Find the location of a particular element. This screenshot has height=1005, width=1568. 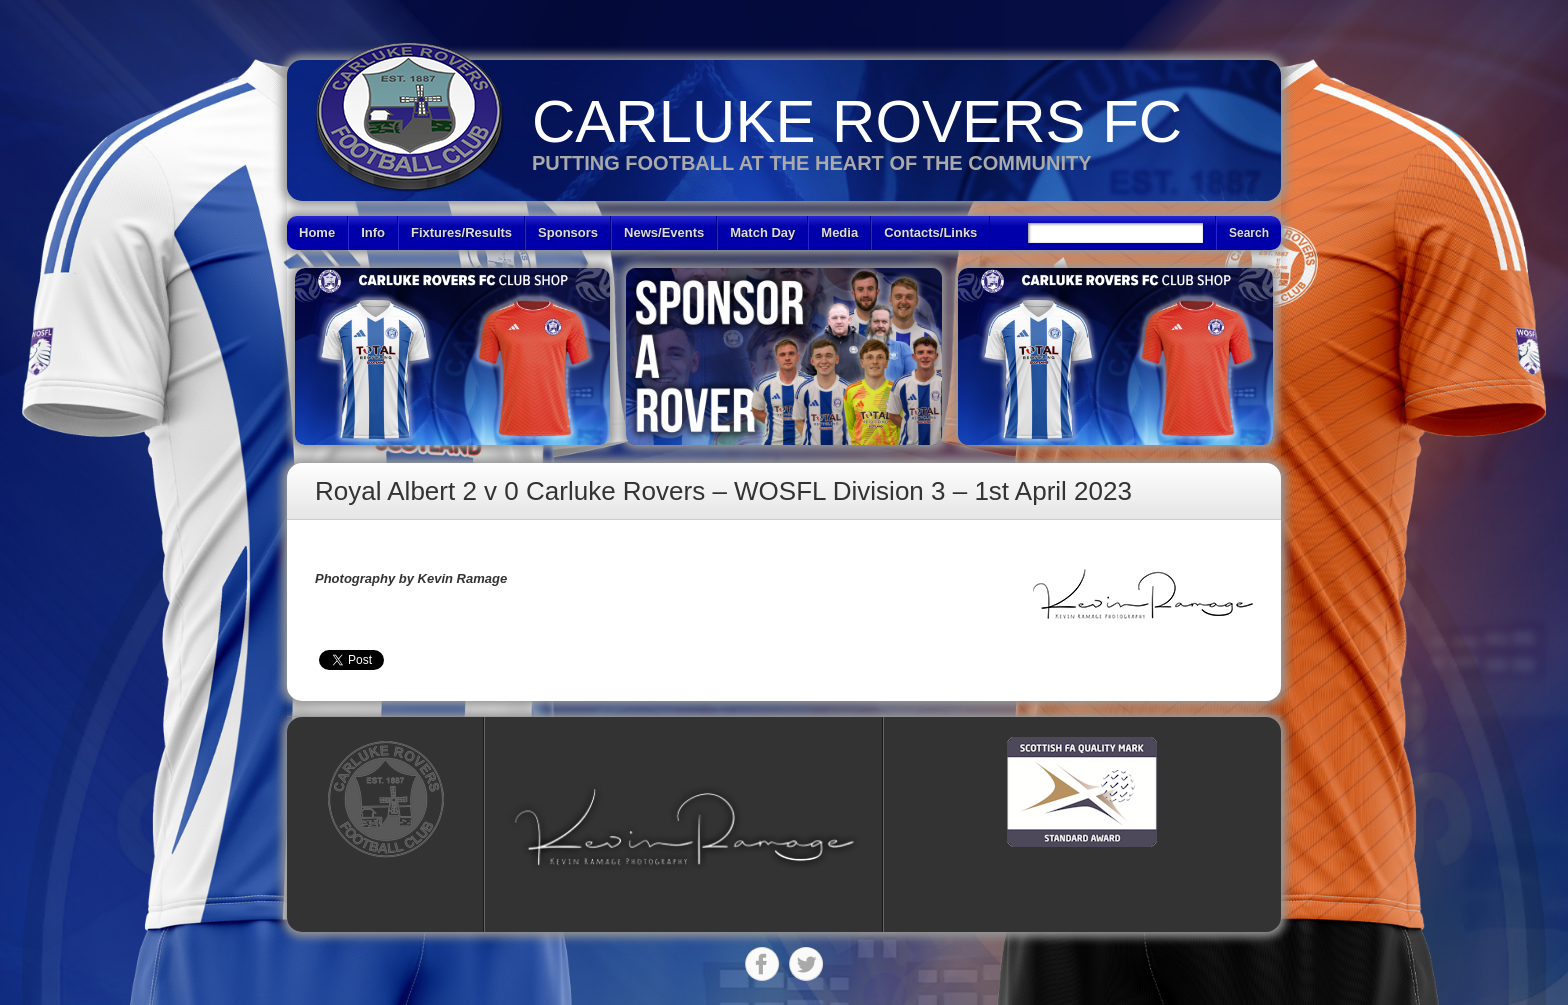

News/Events is located at coordinates (664, 232).